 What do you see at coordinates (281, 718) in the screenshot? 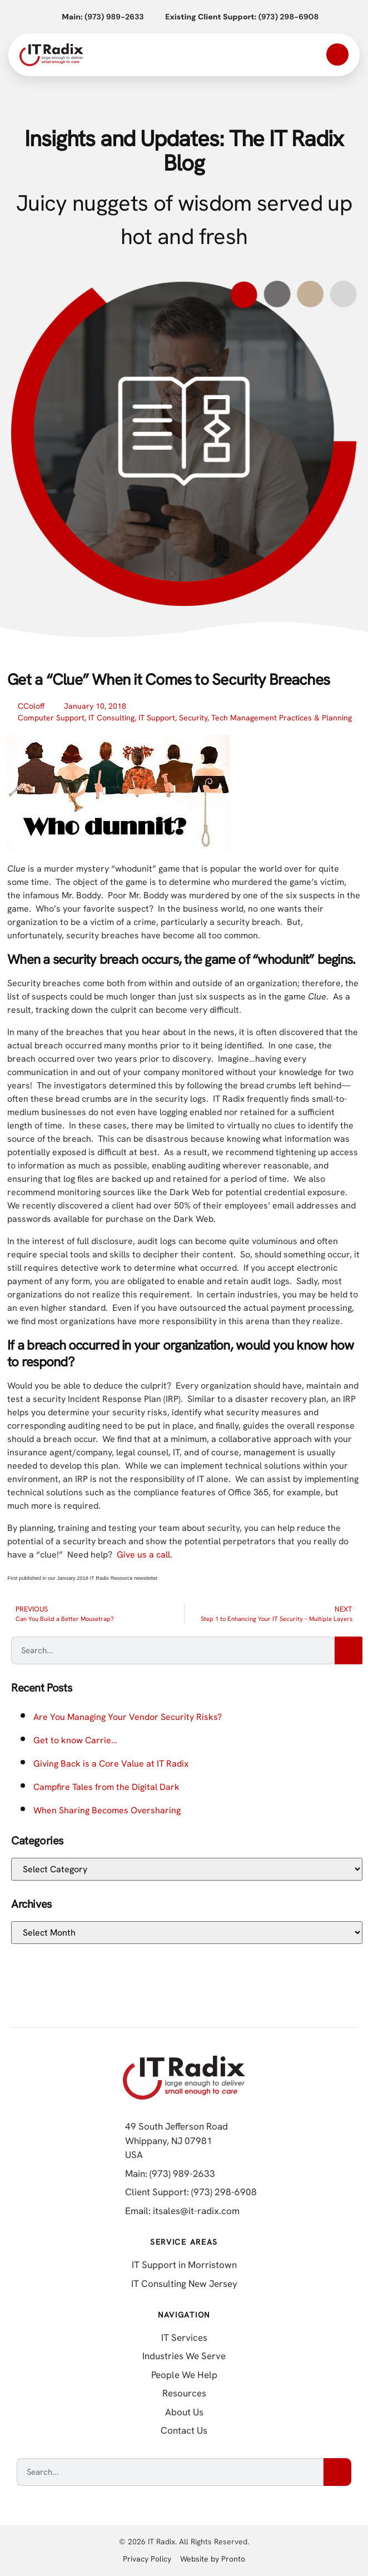
I see `Tech Management Practices & Planning` at bounding box center [281, 718].